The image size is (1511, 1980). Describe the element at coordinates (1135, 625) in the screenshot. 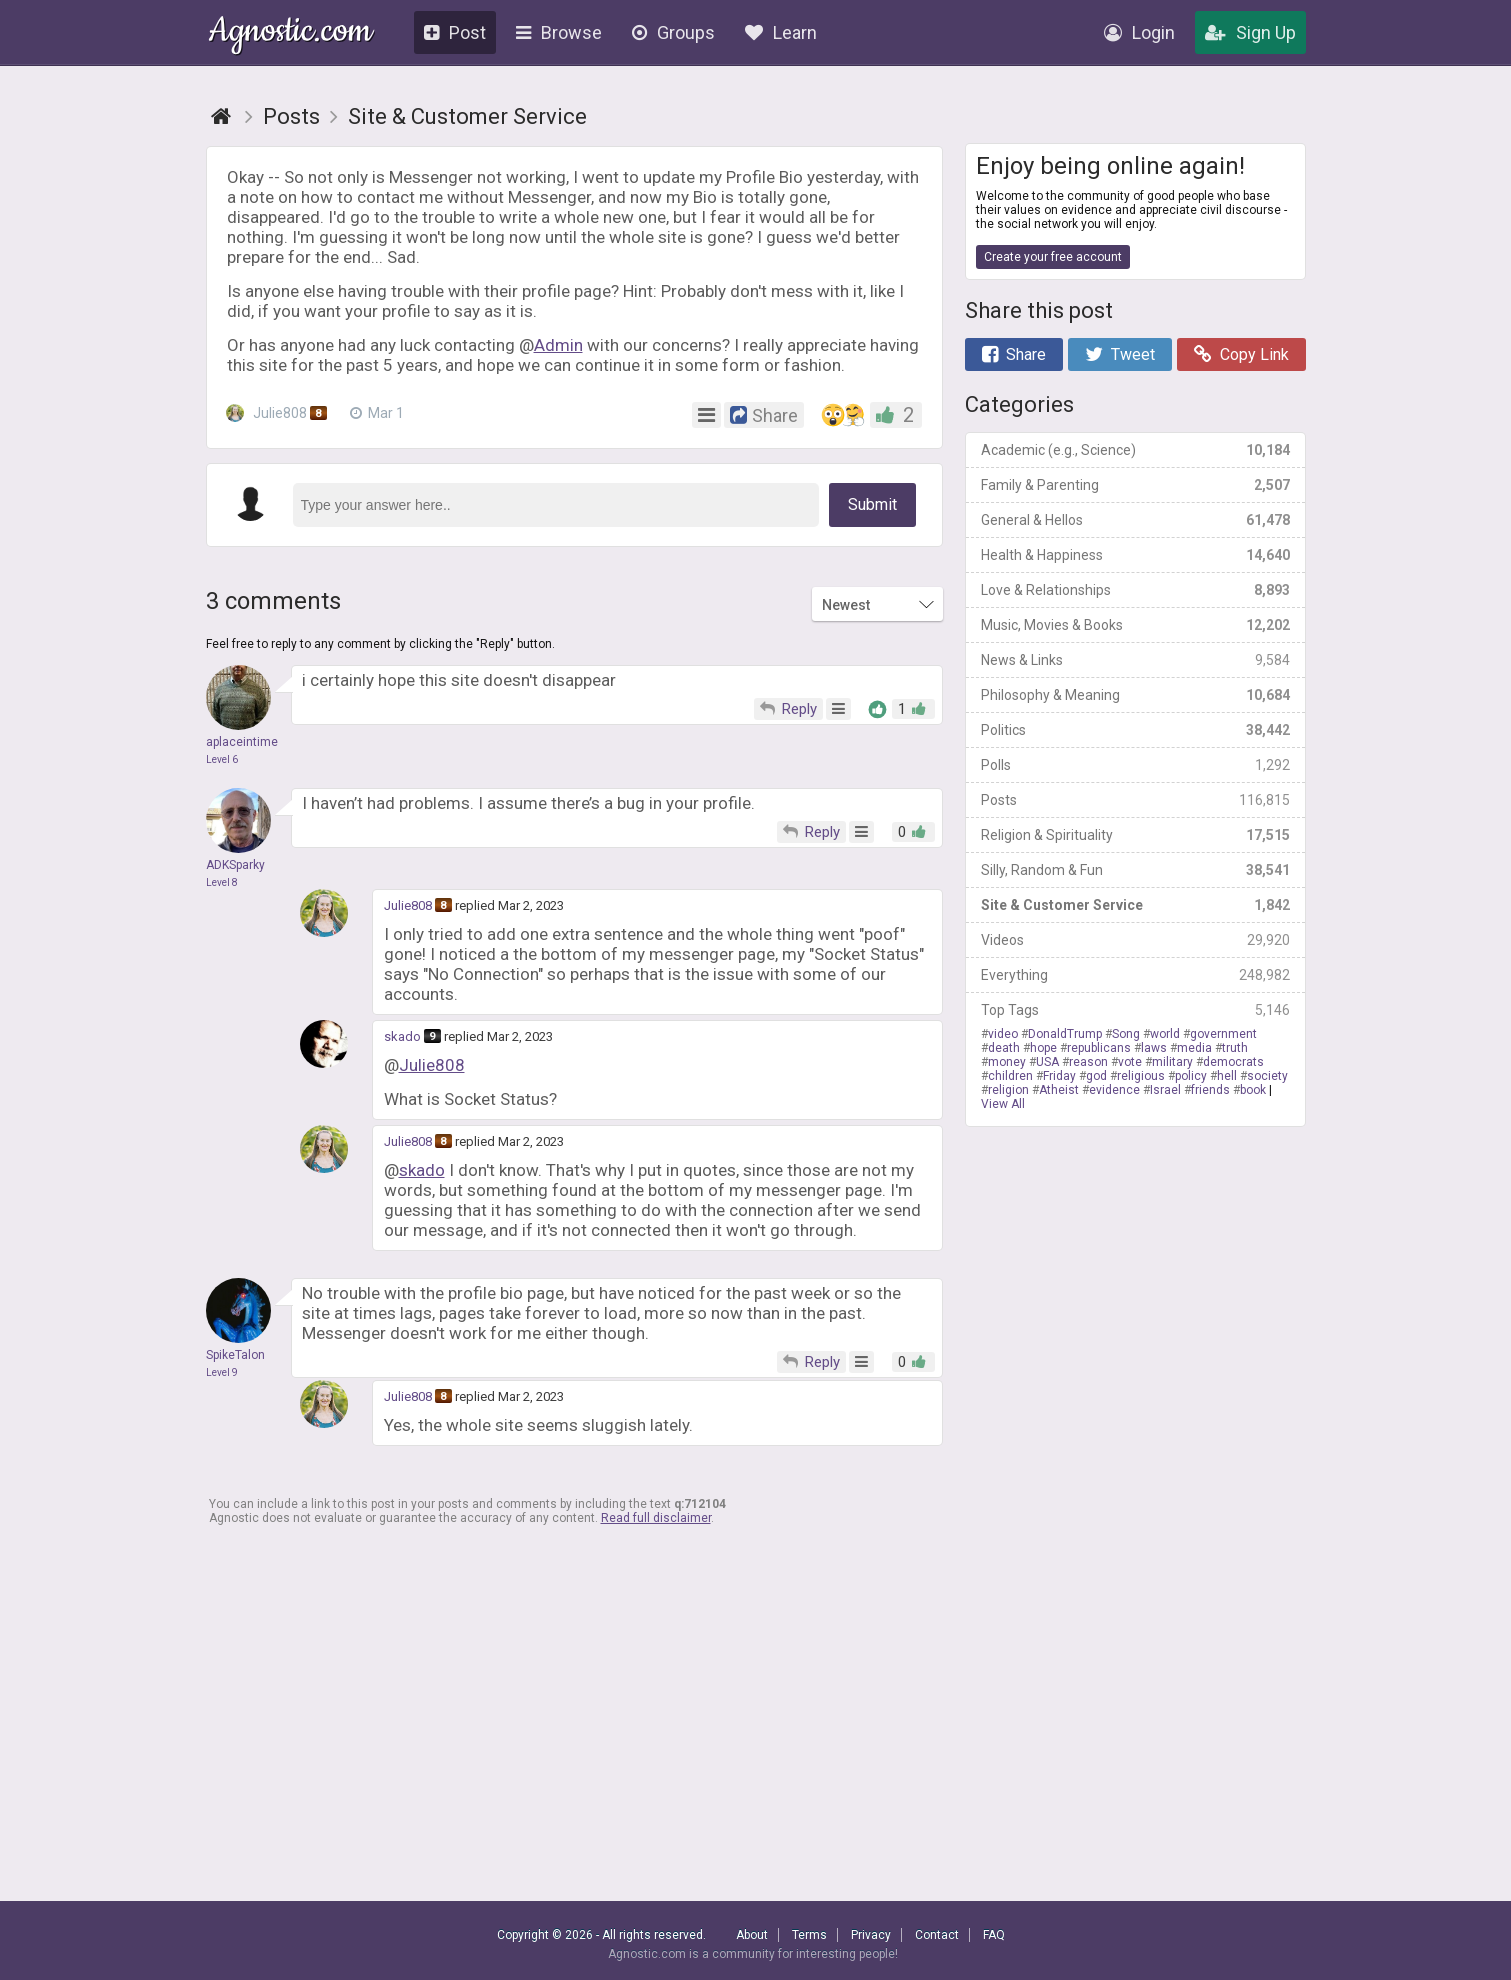

I see `Music, Movies & Books` at that location.